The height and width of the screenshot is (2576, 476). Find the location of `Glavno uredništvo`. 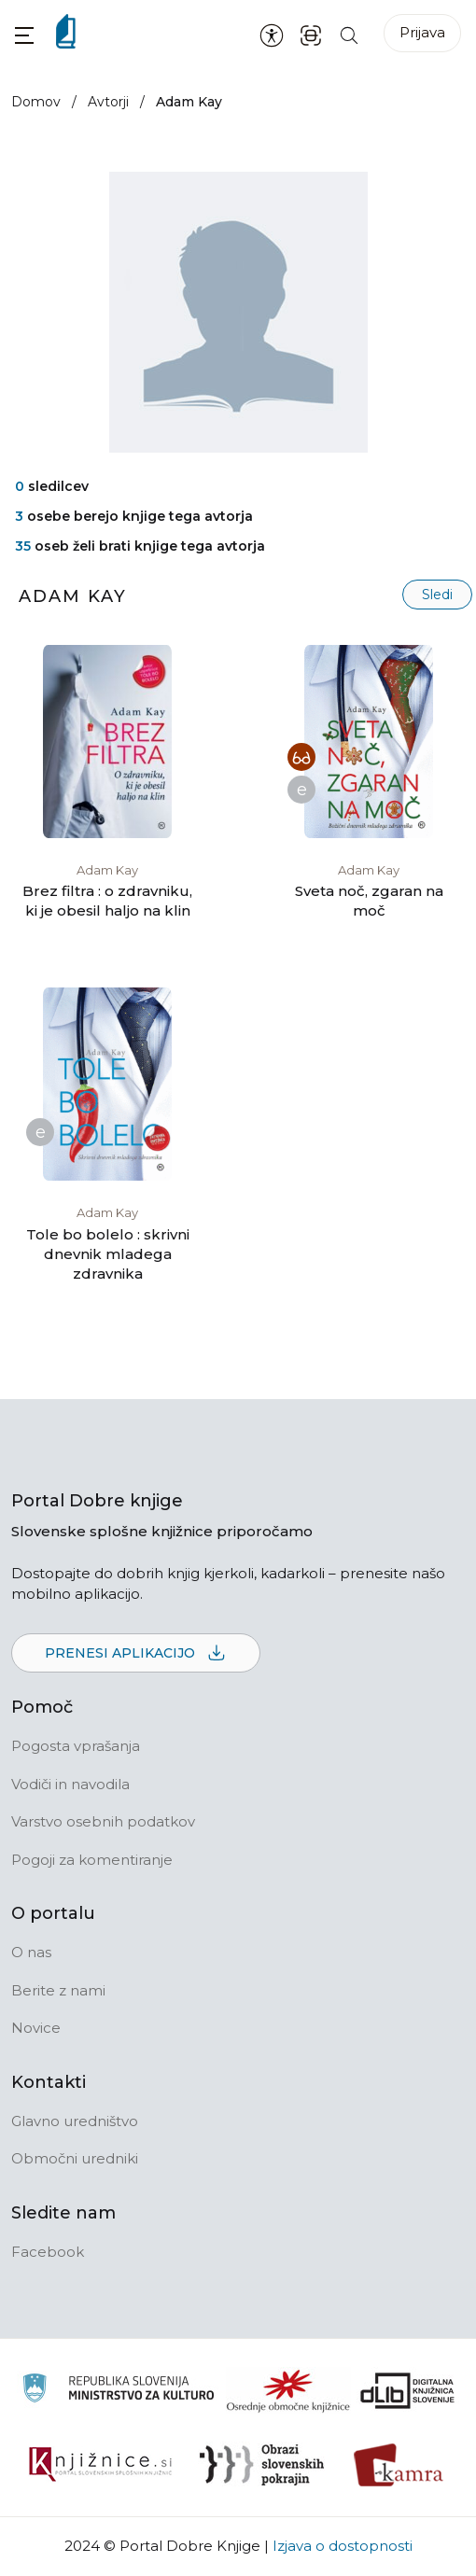

Glavno uredništvo is located at coordinates (74, 2121).